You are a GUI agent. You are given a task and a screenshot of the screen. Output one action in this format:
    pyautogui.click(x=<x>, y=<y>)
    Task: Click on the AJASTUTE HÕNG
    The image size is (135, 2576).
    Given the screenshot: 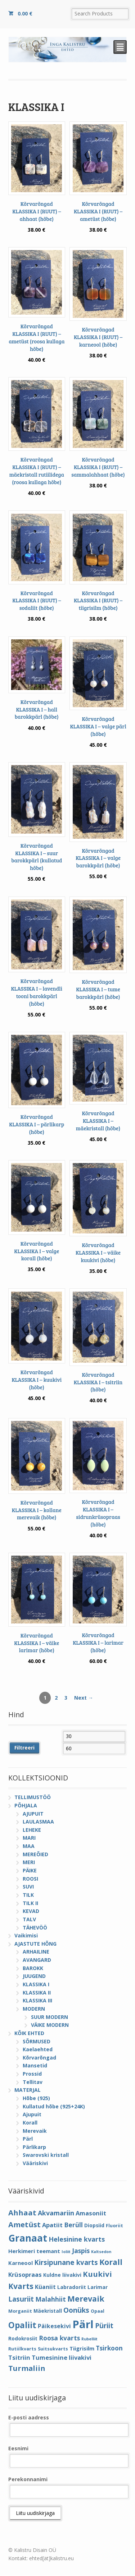 What is the action you would take?
    pyautogui.click(x=35, y=1943)
    